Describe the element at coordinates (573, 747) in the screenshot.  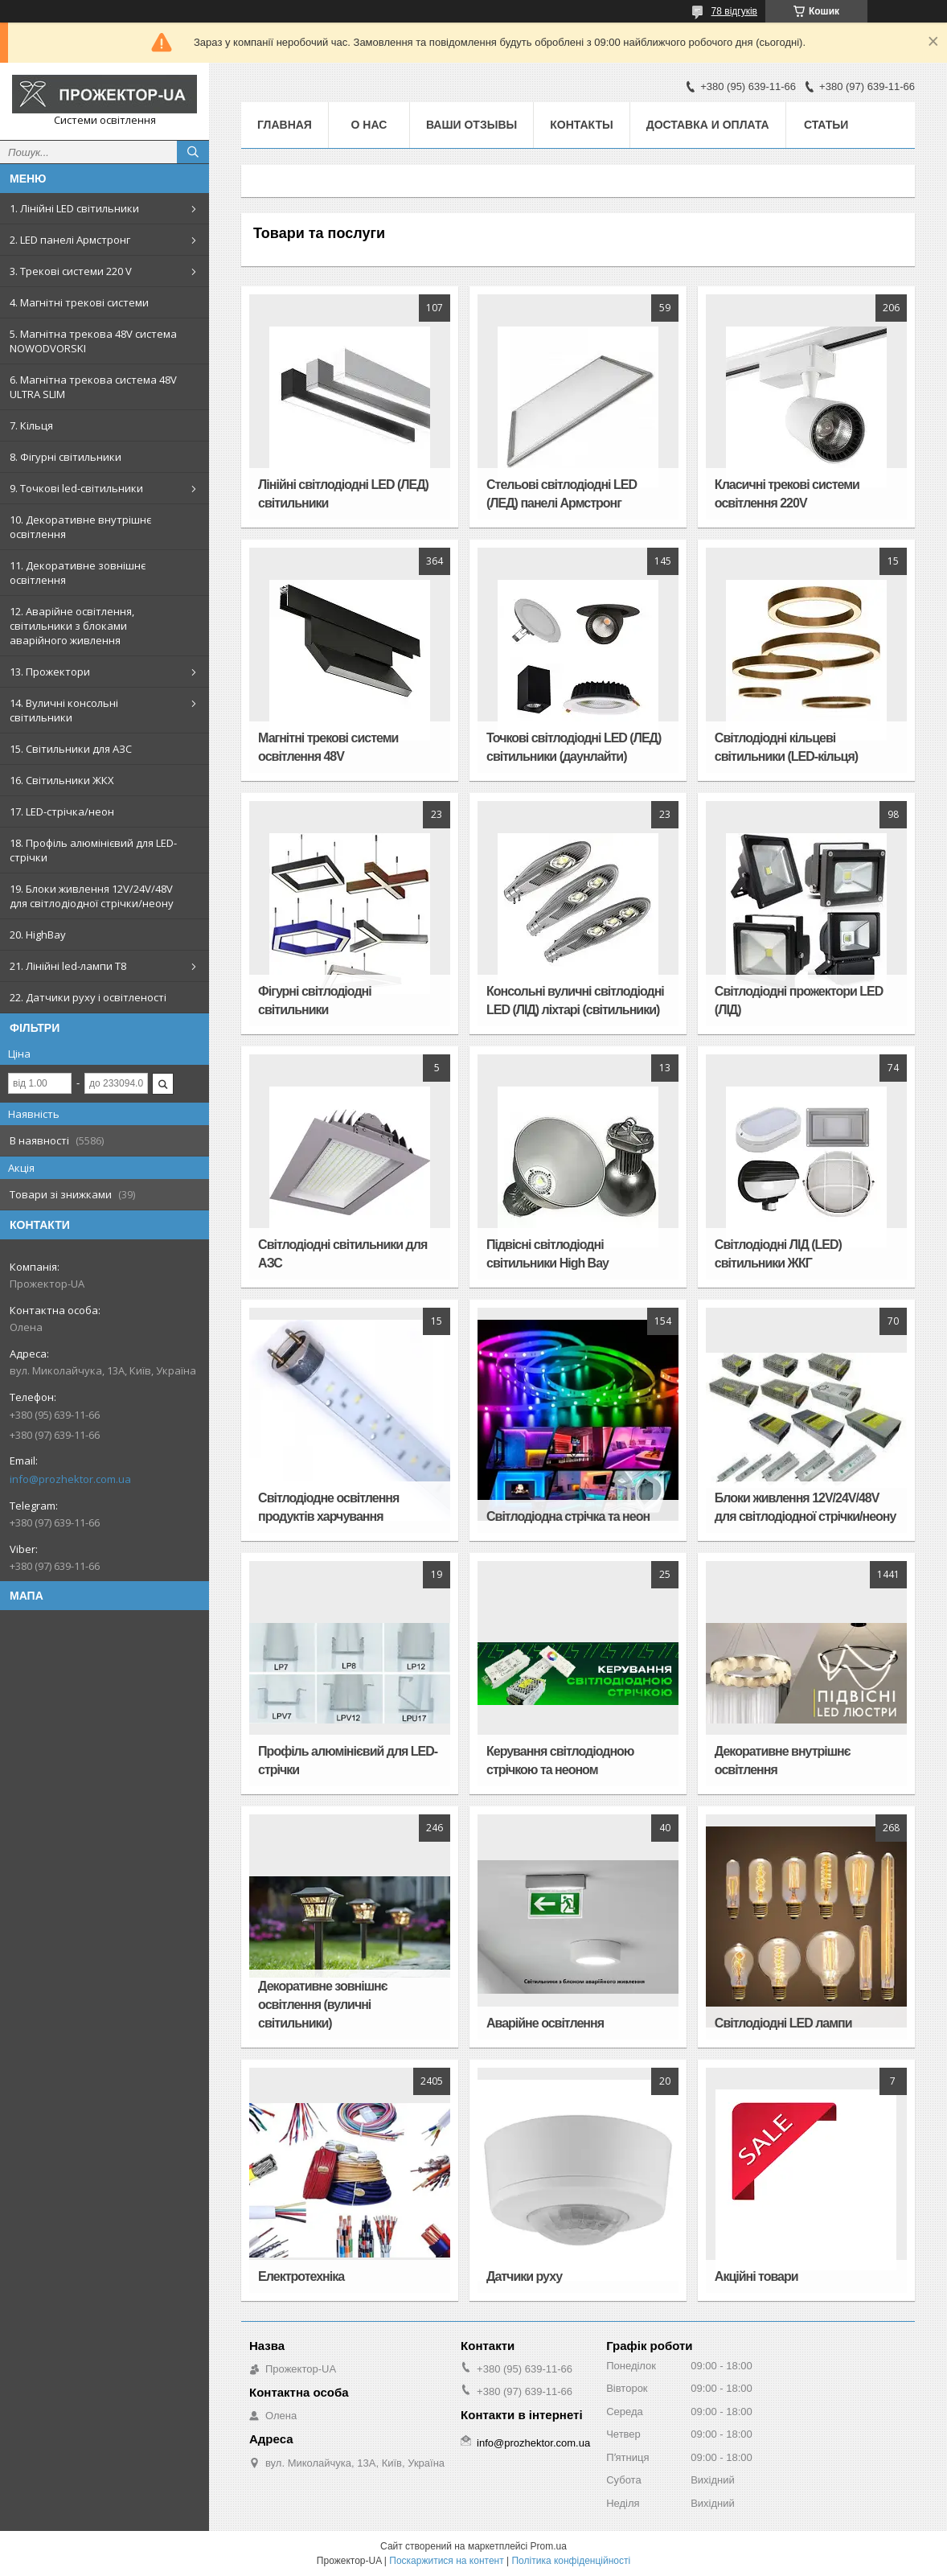
I see `Точкові світлодіодні LED (ЛЕД) світильники (даунлайти)` at that location.